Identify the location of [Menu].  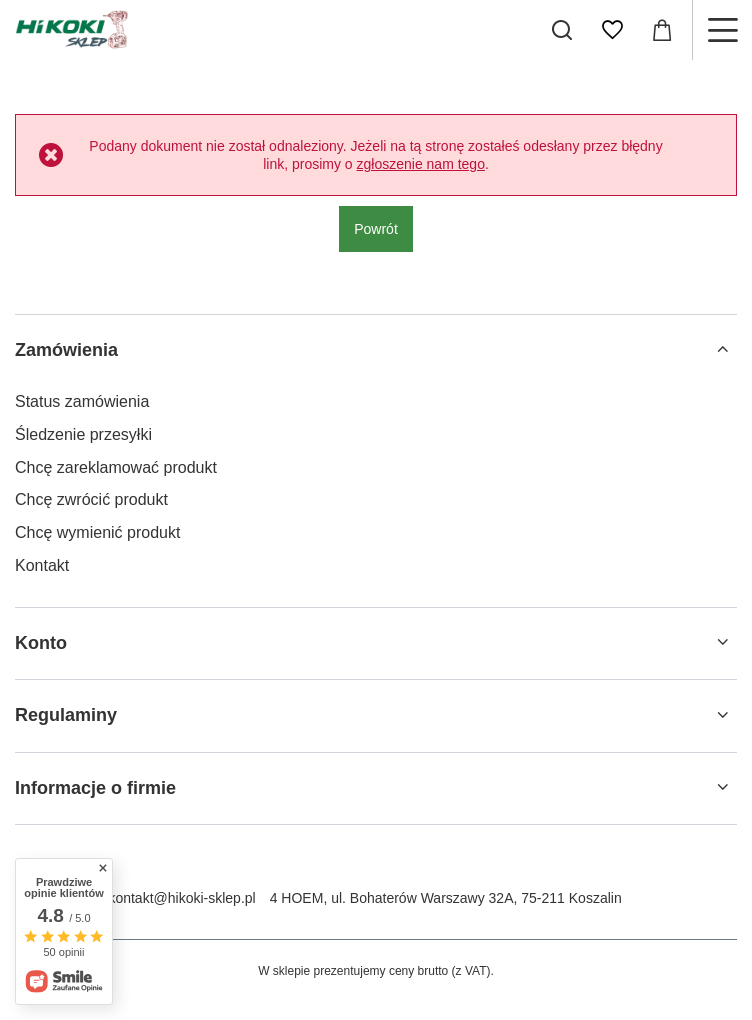
(722, 30).